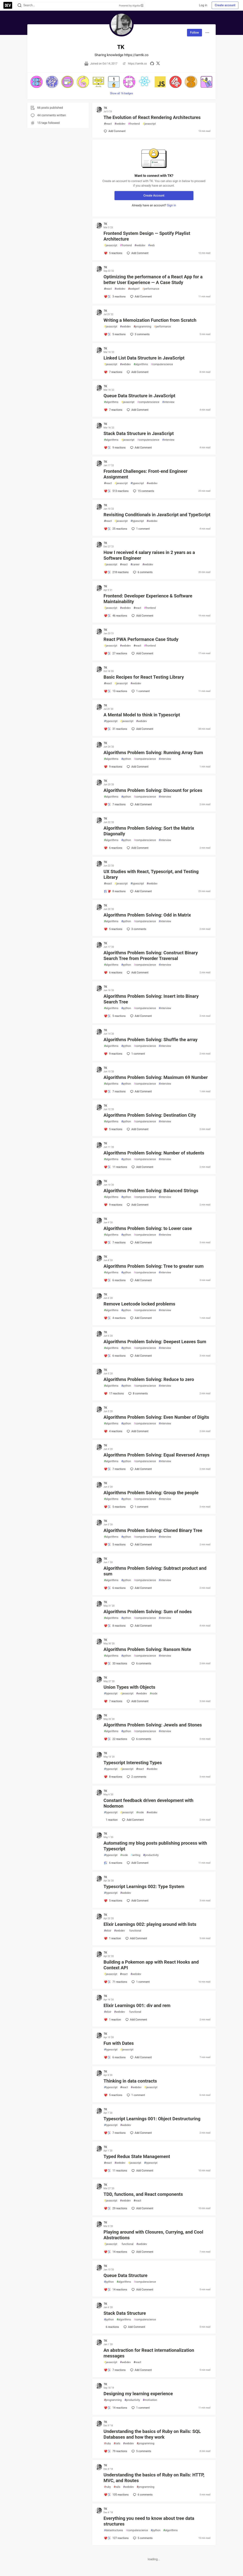 The image size is (243, 2576). Describe the element at coordinates (125, 2275) in the screenshot. I see `Queue Data Structure` at that location.